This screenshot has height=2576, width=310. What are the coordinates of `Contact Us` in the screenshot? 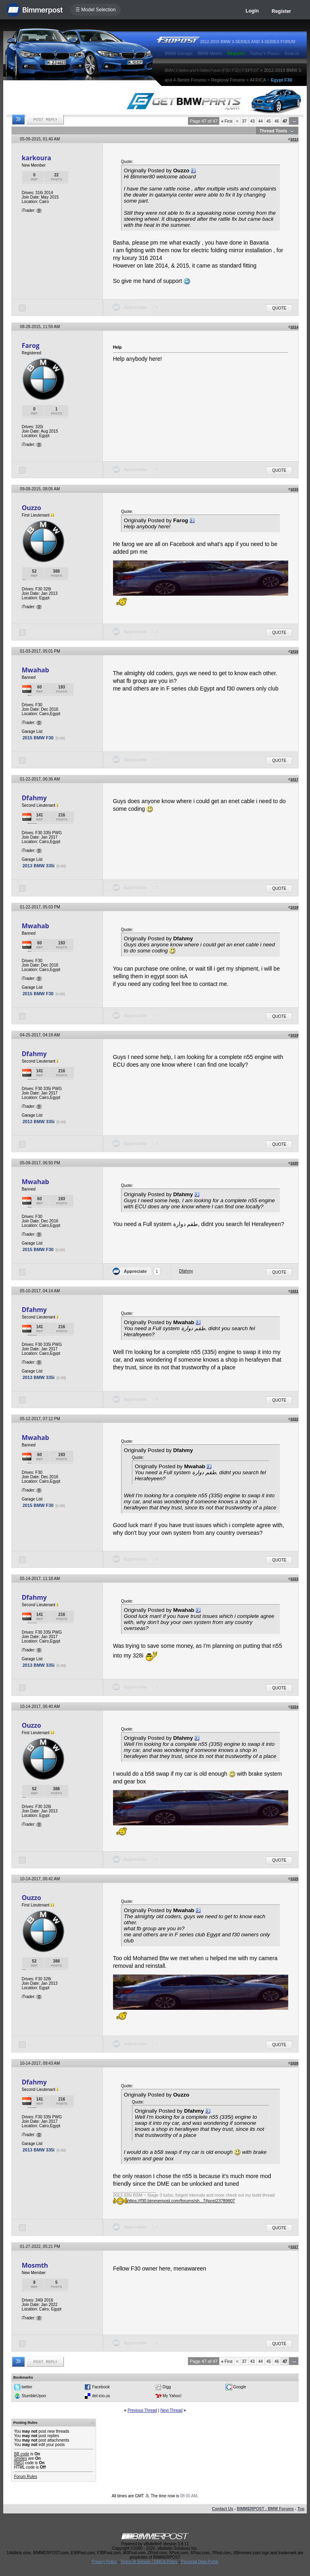 It's located at (222, 2509).